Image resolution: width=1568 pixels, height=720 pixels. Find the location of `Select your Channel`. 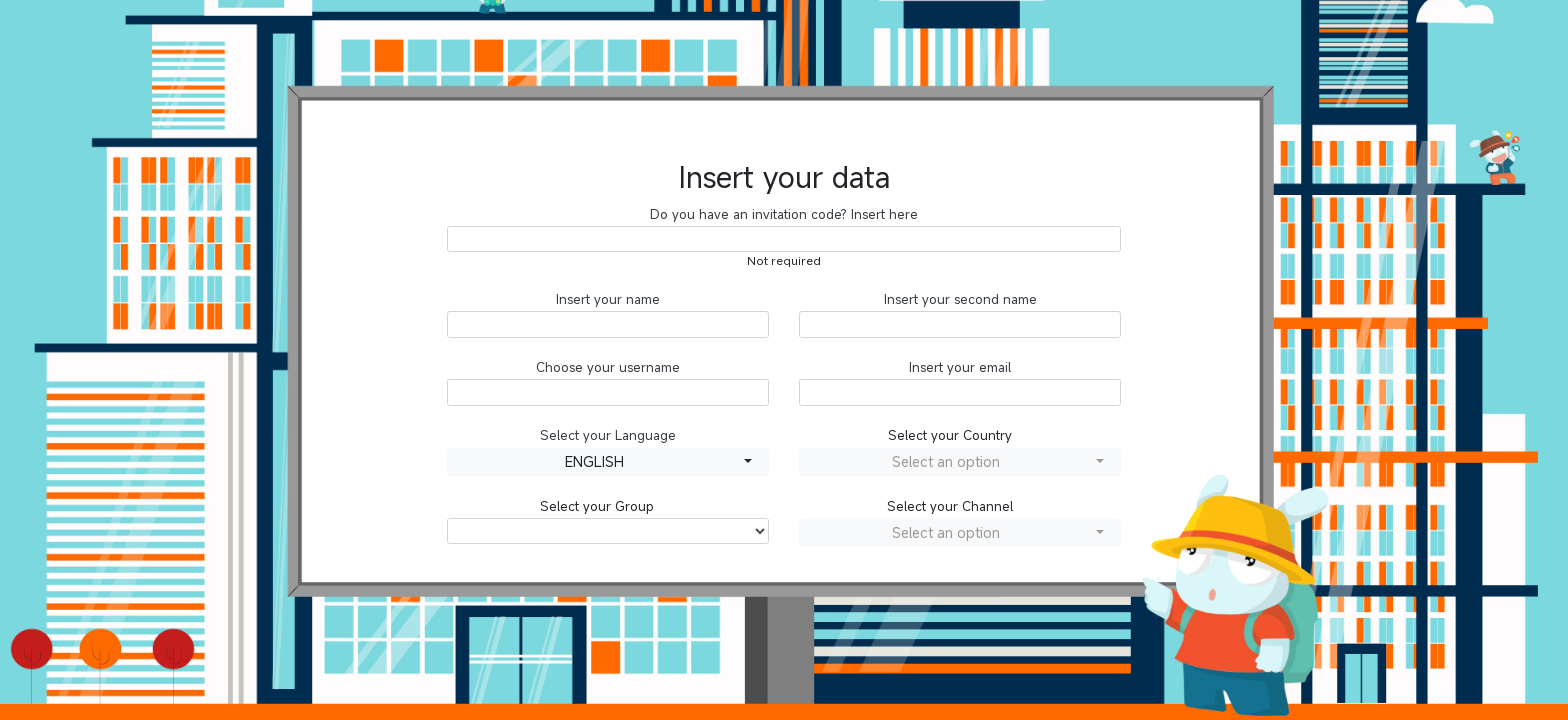

Select your Channel is located at coordinates (950, 506).